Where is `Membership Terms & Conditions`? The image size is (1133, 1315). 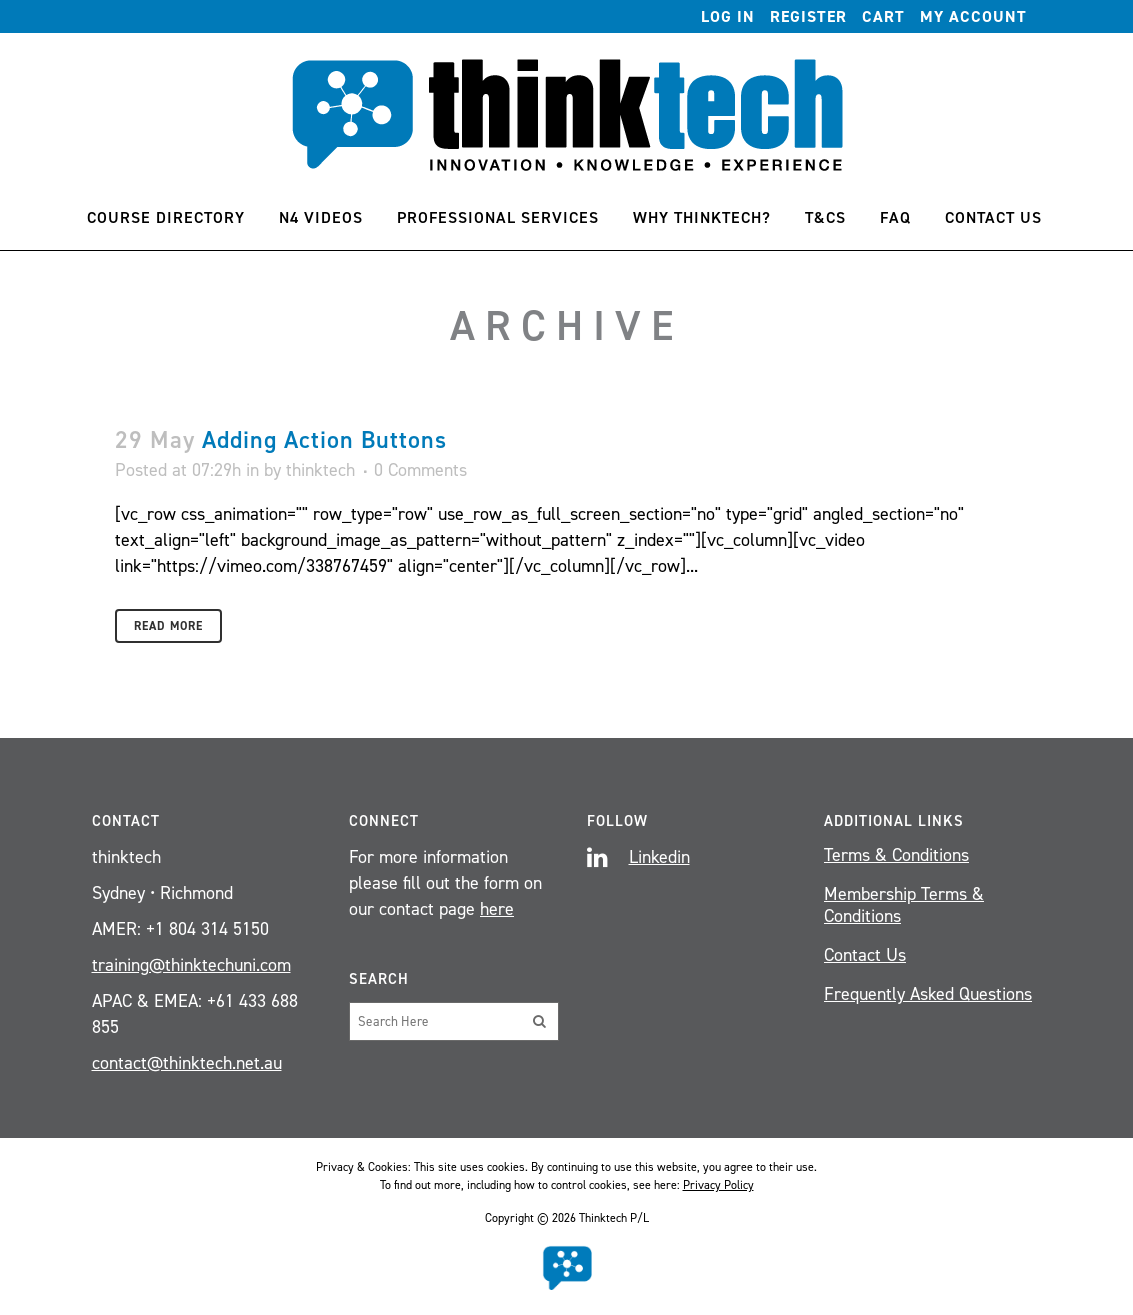 Membership Terms & Conditions is located at coordinates (904, 905).